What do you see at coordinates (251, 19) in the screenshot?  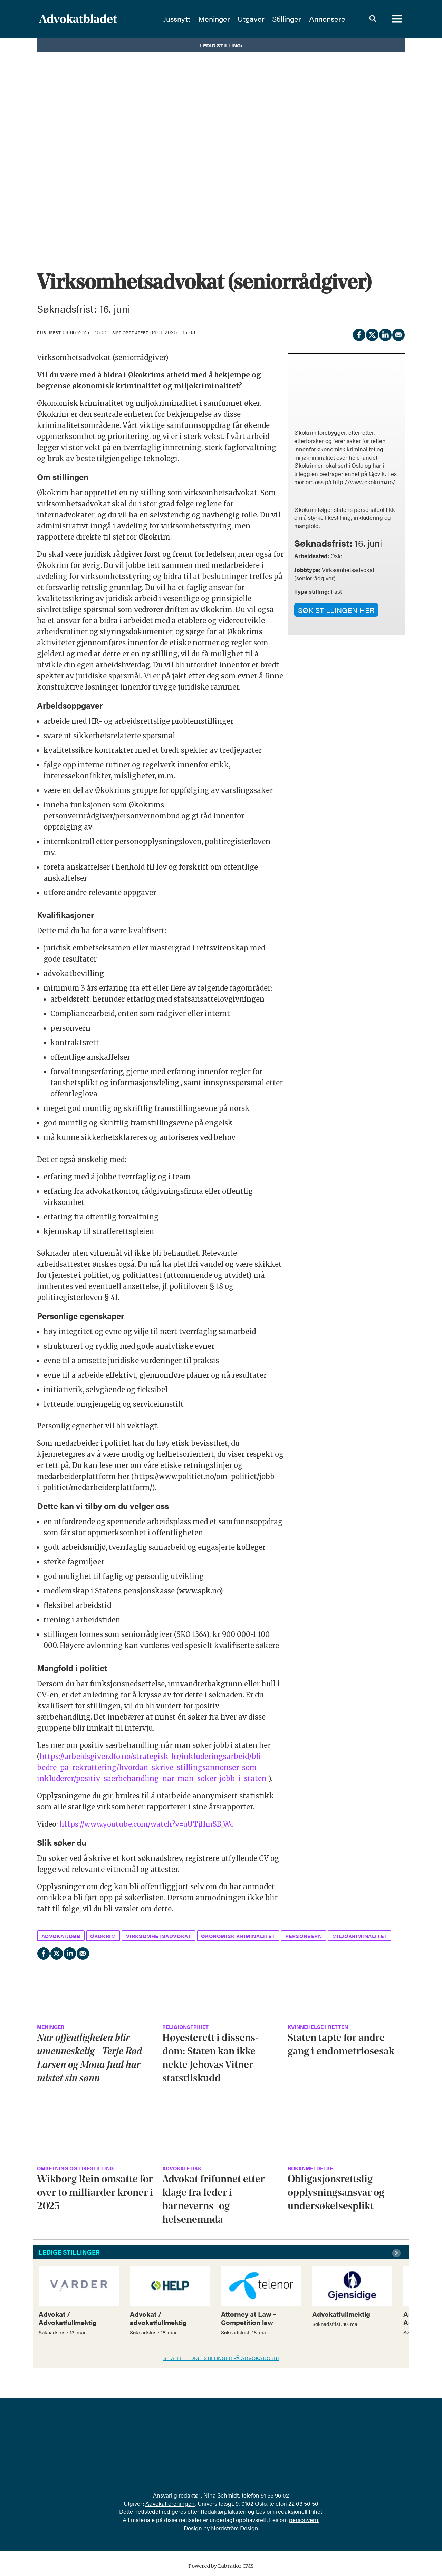 I see `Utgaver` at bounding box center [251, 19].